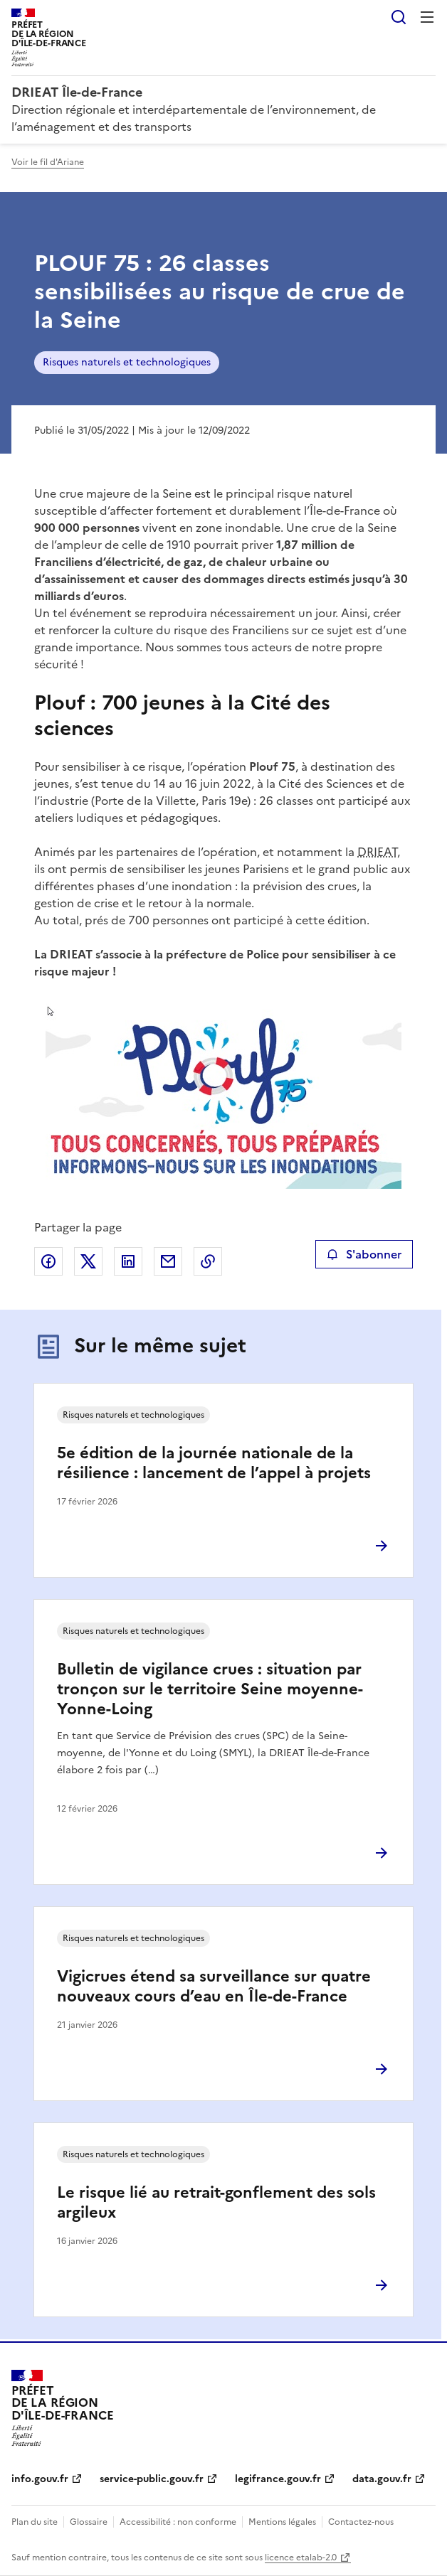 The image size is (447, 2576). What do you see at coordinates (48, 1261) in the screenshot?
I see `Partager sur Facebook` at bounding box center [48, 1261].